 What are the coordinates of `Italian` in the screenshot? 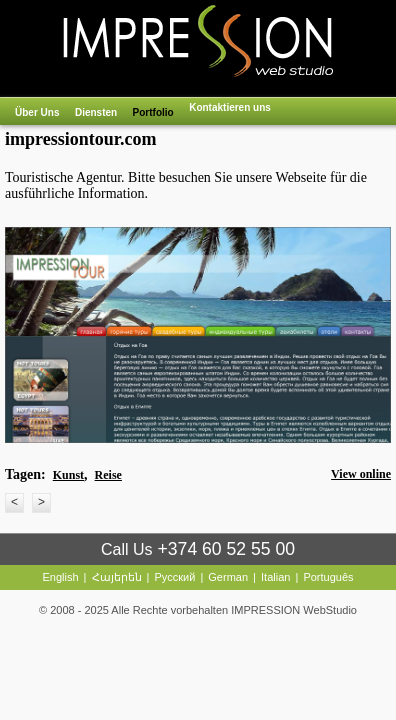 It's located at (275, 577).